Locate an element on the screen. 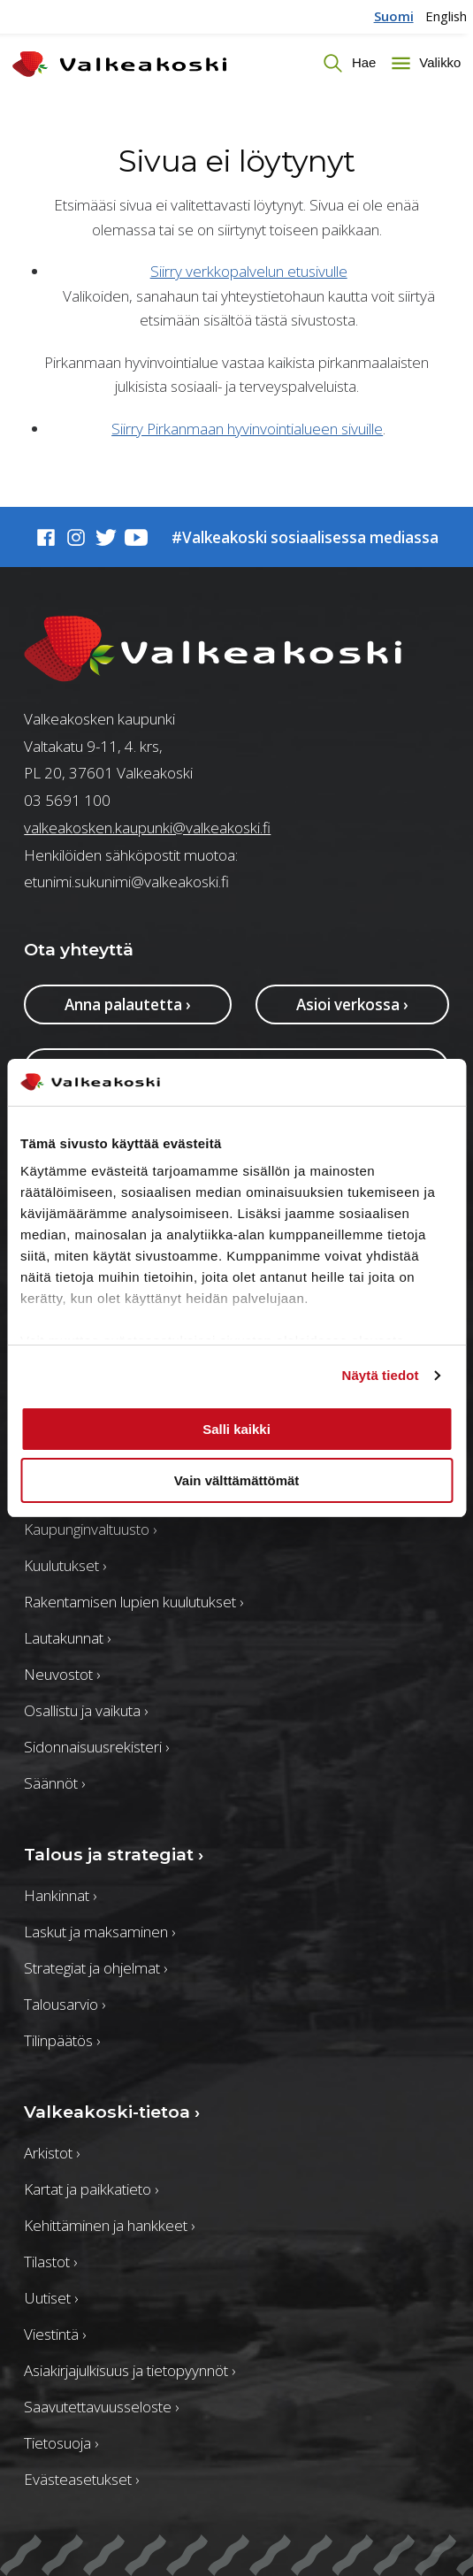  Evästeasetukset is located at coordinates (81, 2479).